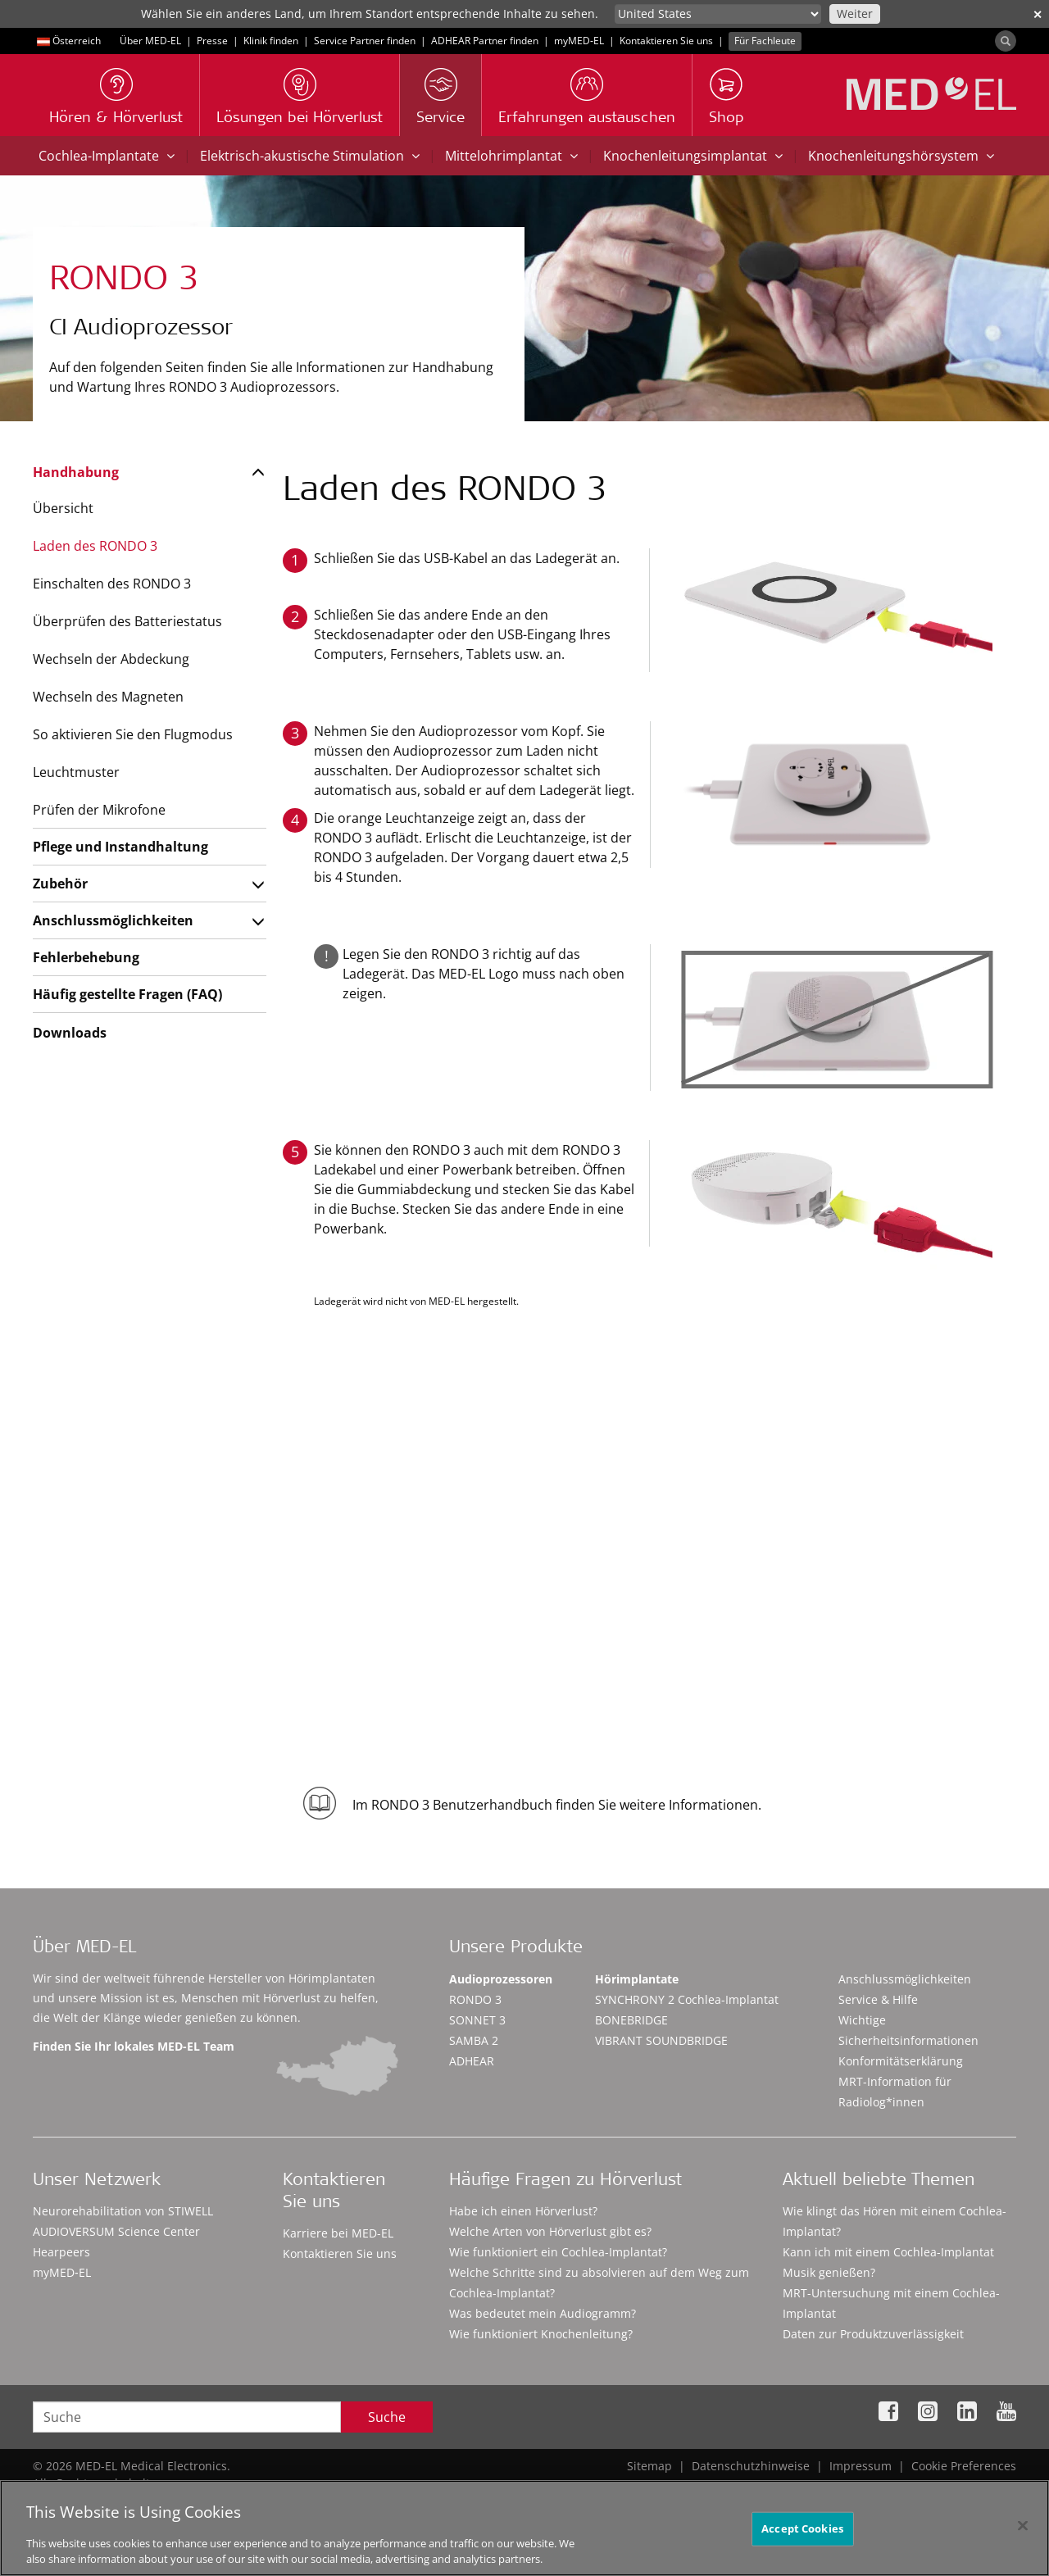  What do you see at coordinates (1023, 2532) in the screenshot?
I see `[Close]` at bounding box center [1023, 2532].